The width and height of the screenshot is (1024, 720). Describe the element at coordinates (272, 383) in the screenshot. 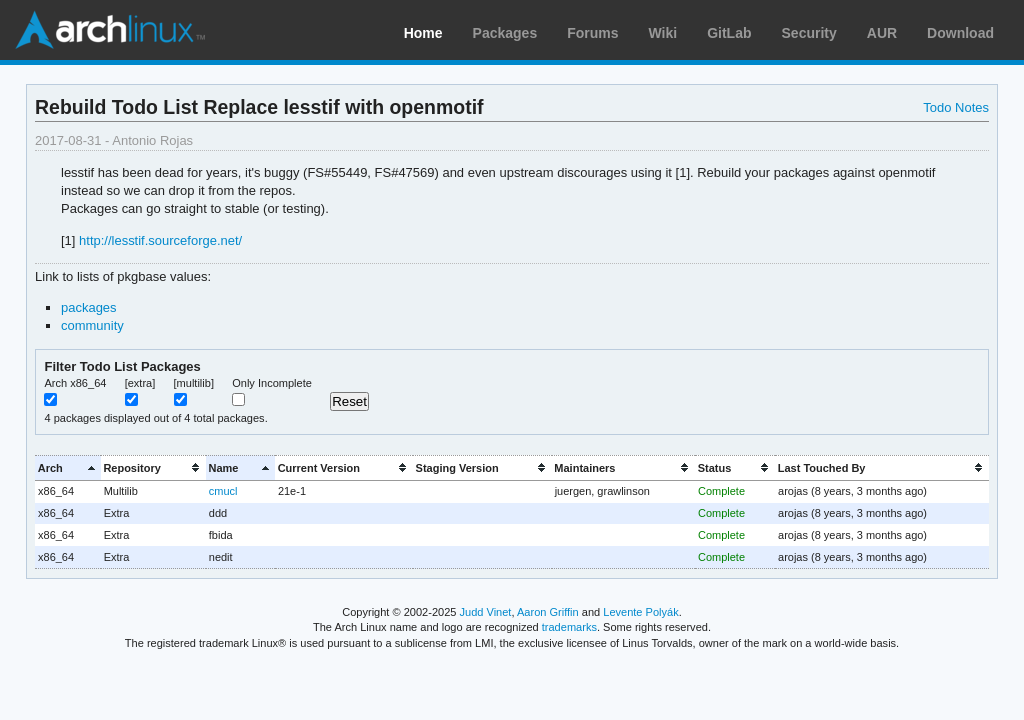

I see `Only Incomplete` at that location.